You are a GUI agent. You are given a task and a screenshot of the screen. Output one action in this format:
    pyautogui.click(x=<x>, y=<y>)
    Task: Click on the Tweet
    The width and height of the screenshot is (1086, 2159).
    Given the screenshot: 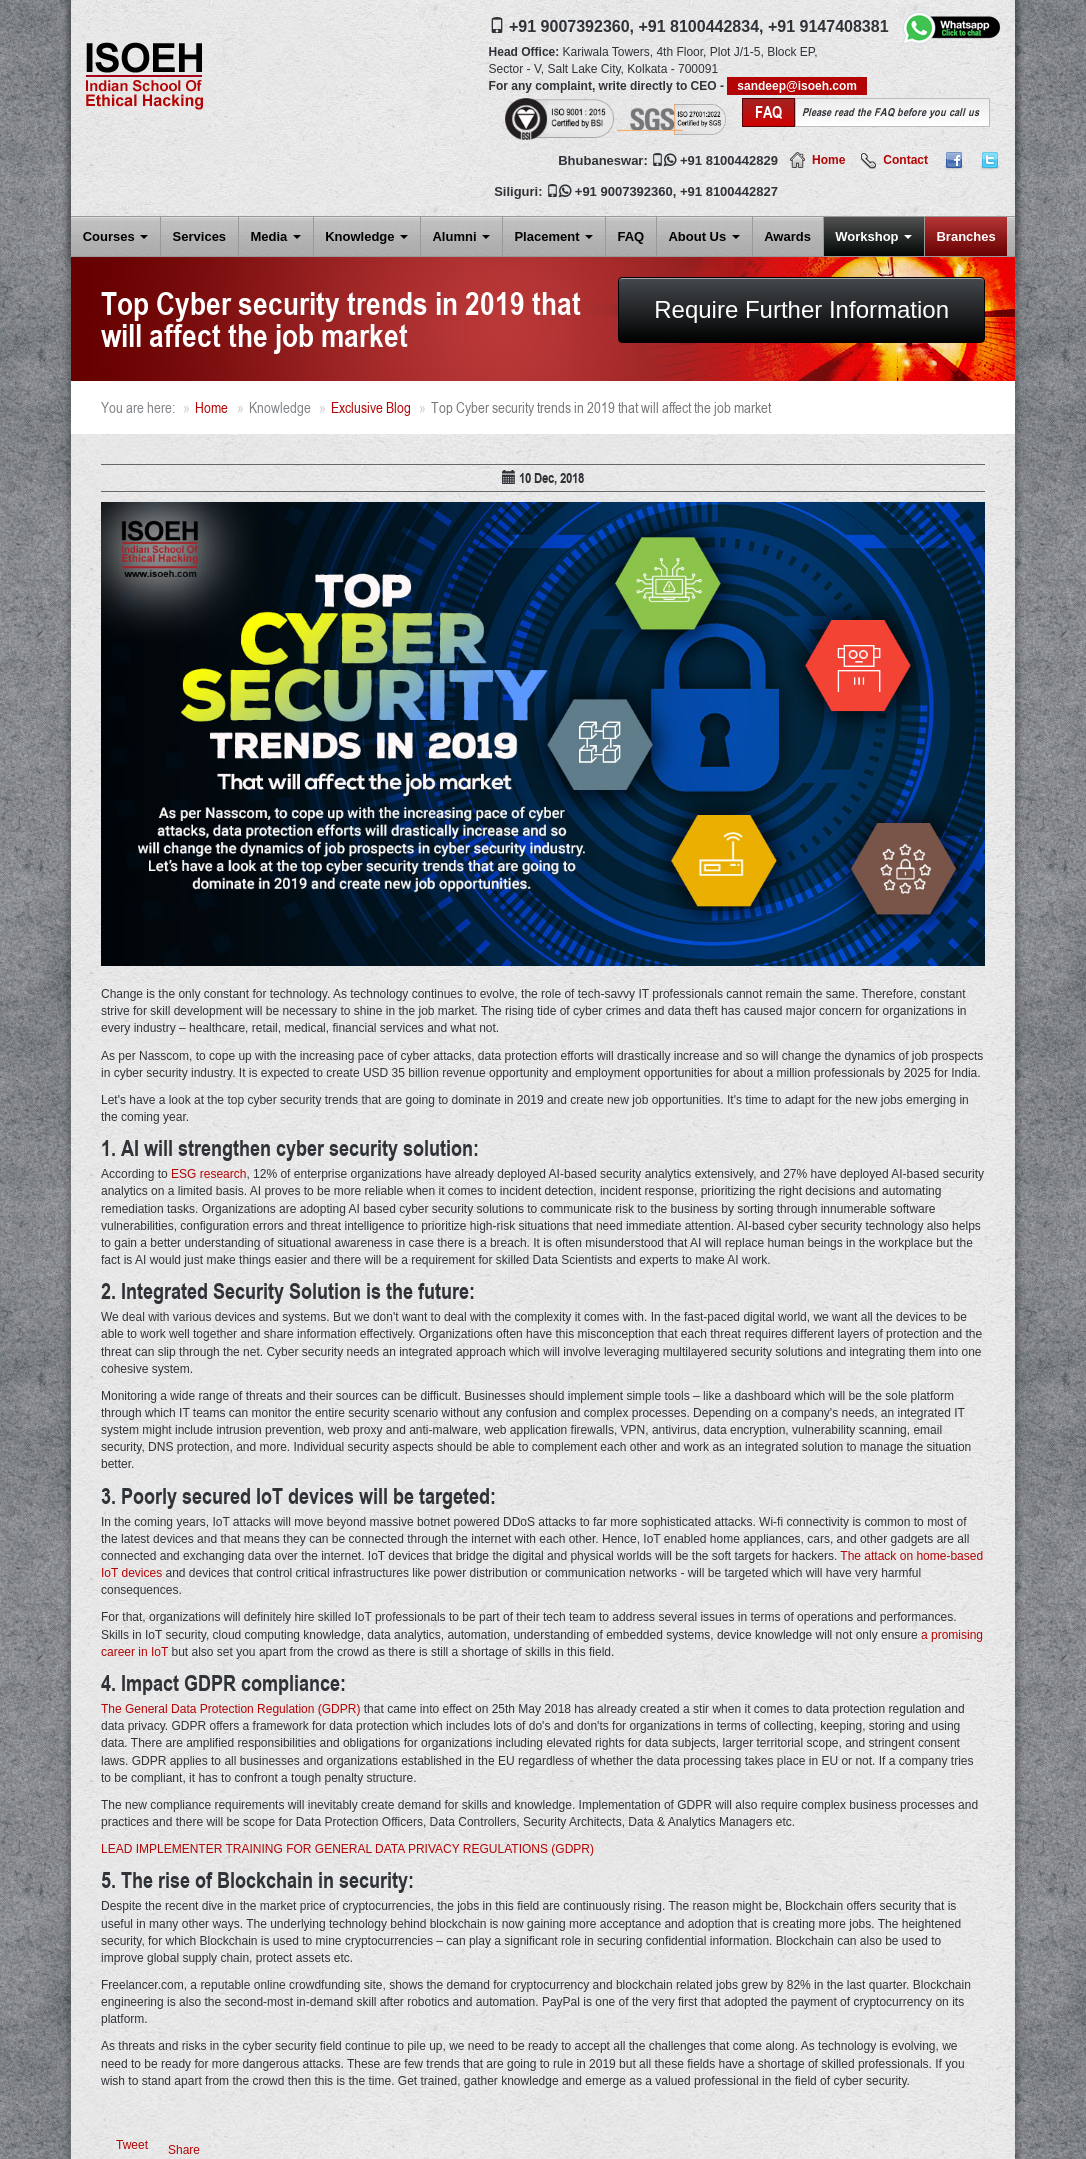 What is the action you would take?
    pyautogui.click(x=132, y=2145)
    